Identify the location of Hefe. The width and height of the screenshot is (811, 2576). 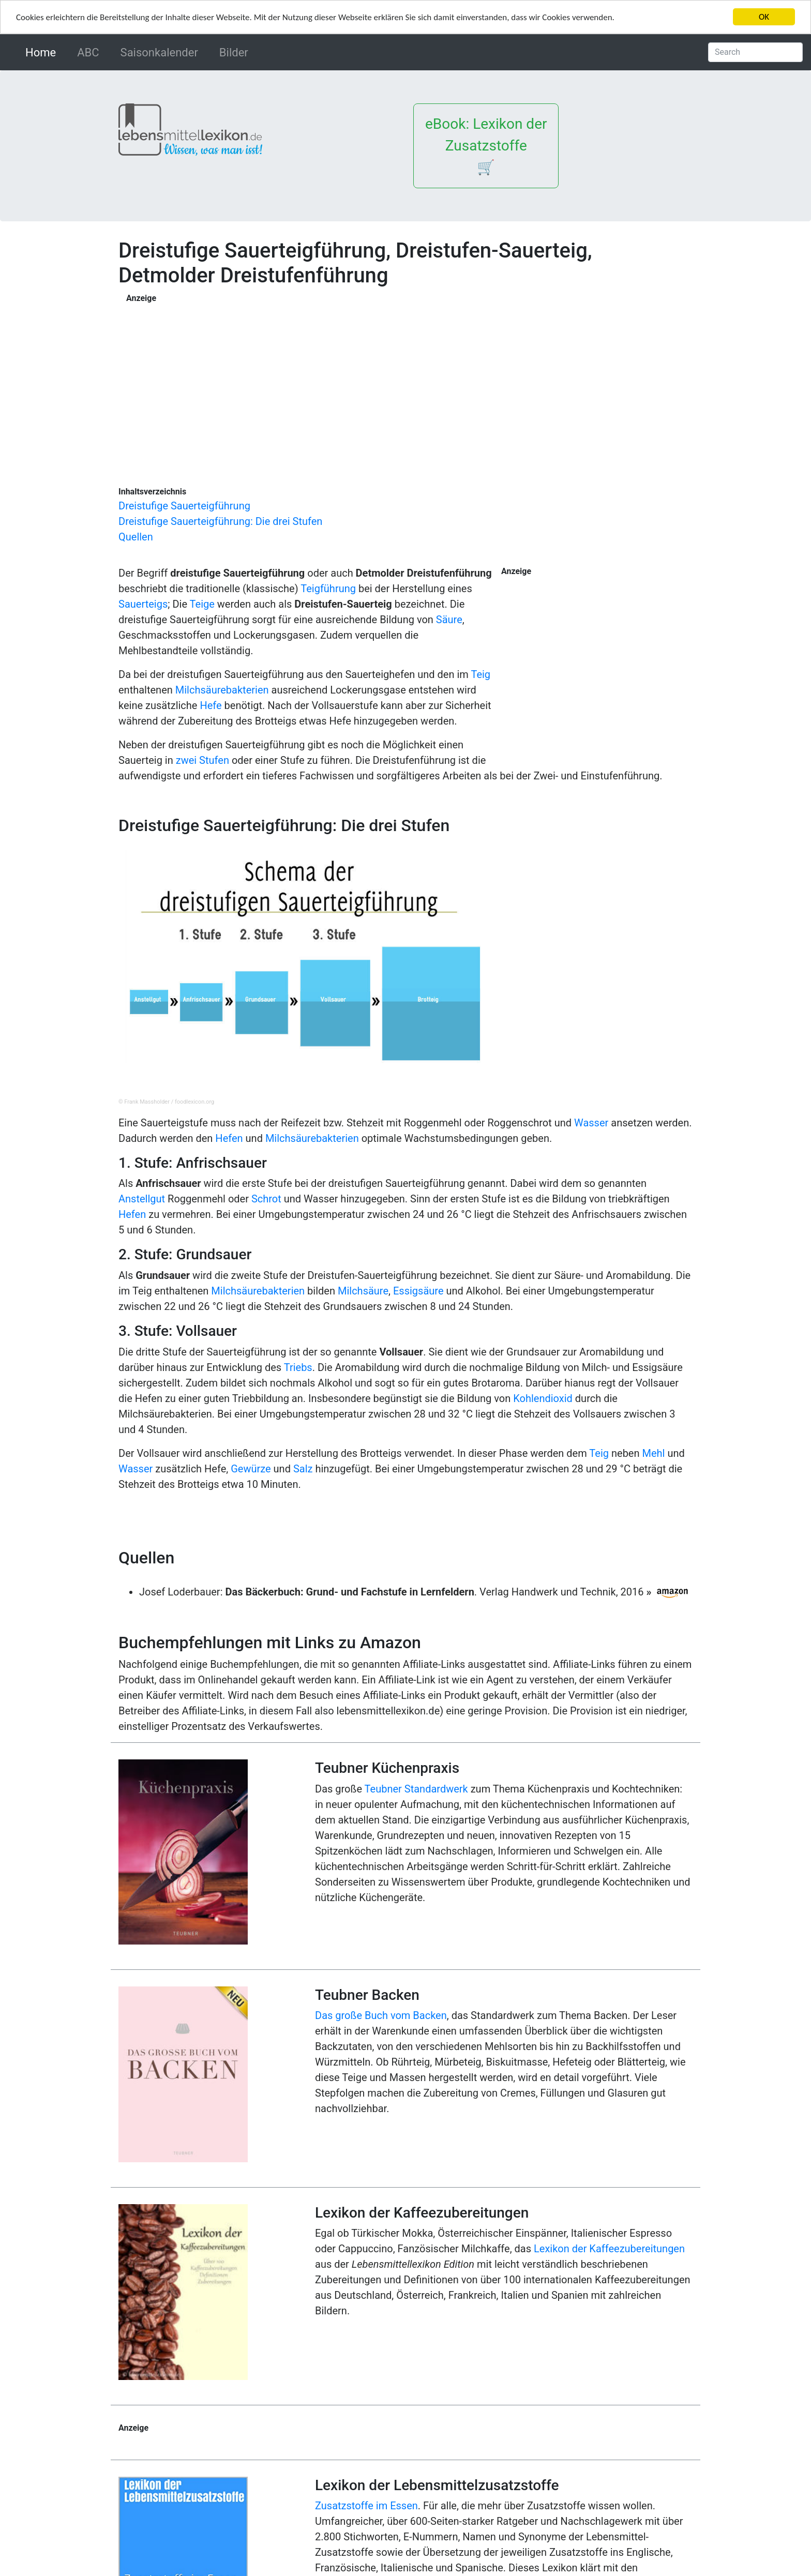
(210, 705).